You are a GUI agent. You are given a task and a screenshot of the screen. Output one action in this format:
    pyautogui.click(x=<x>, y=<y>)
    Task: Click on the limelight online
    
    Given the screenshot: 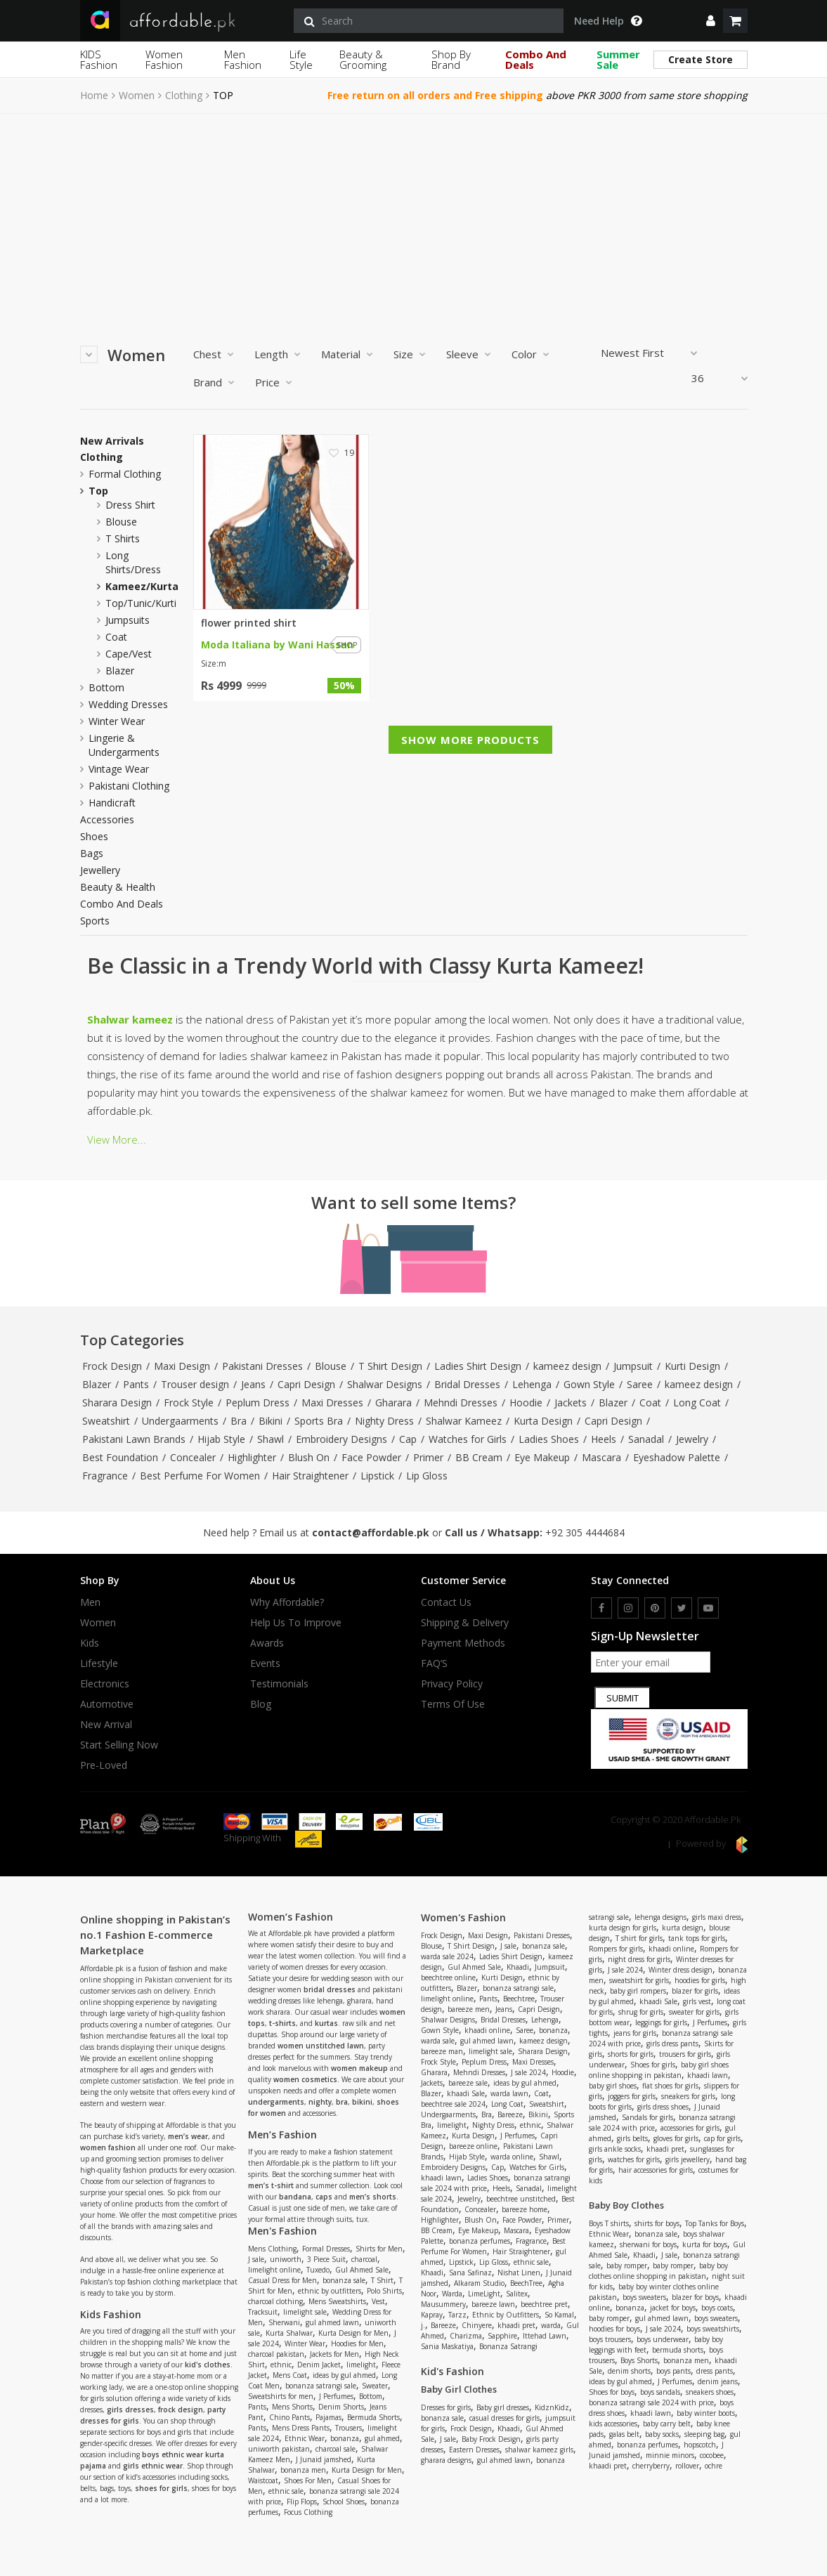 What is the action you would take?
    pyautogui.click(x=274, y=2270)
    